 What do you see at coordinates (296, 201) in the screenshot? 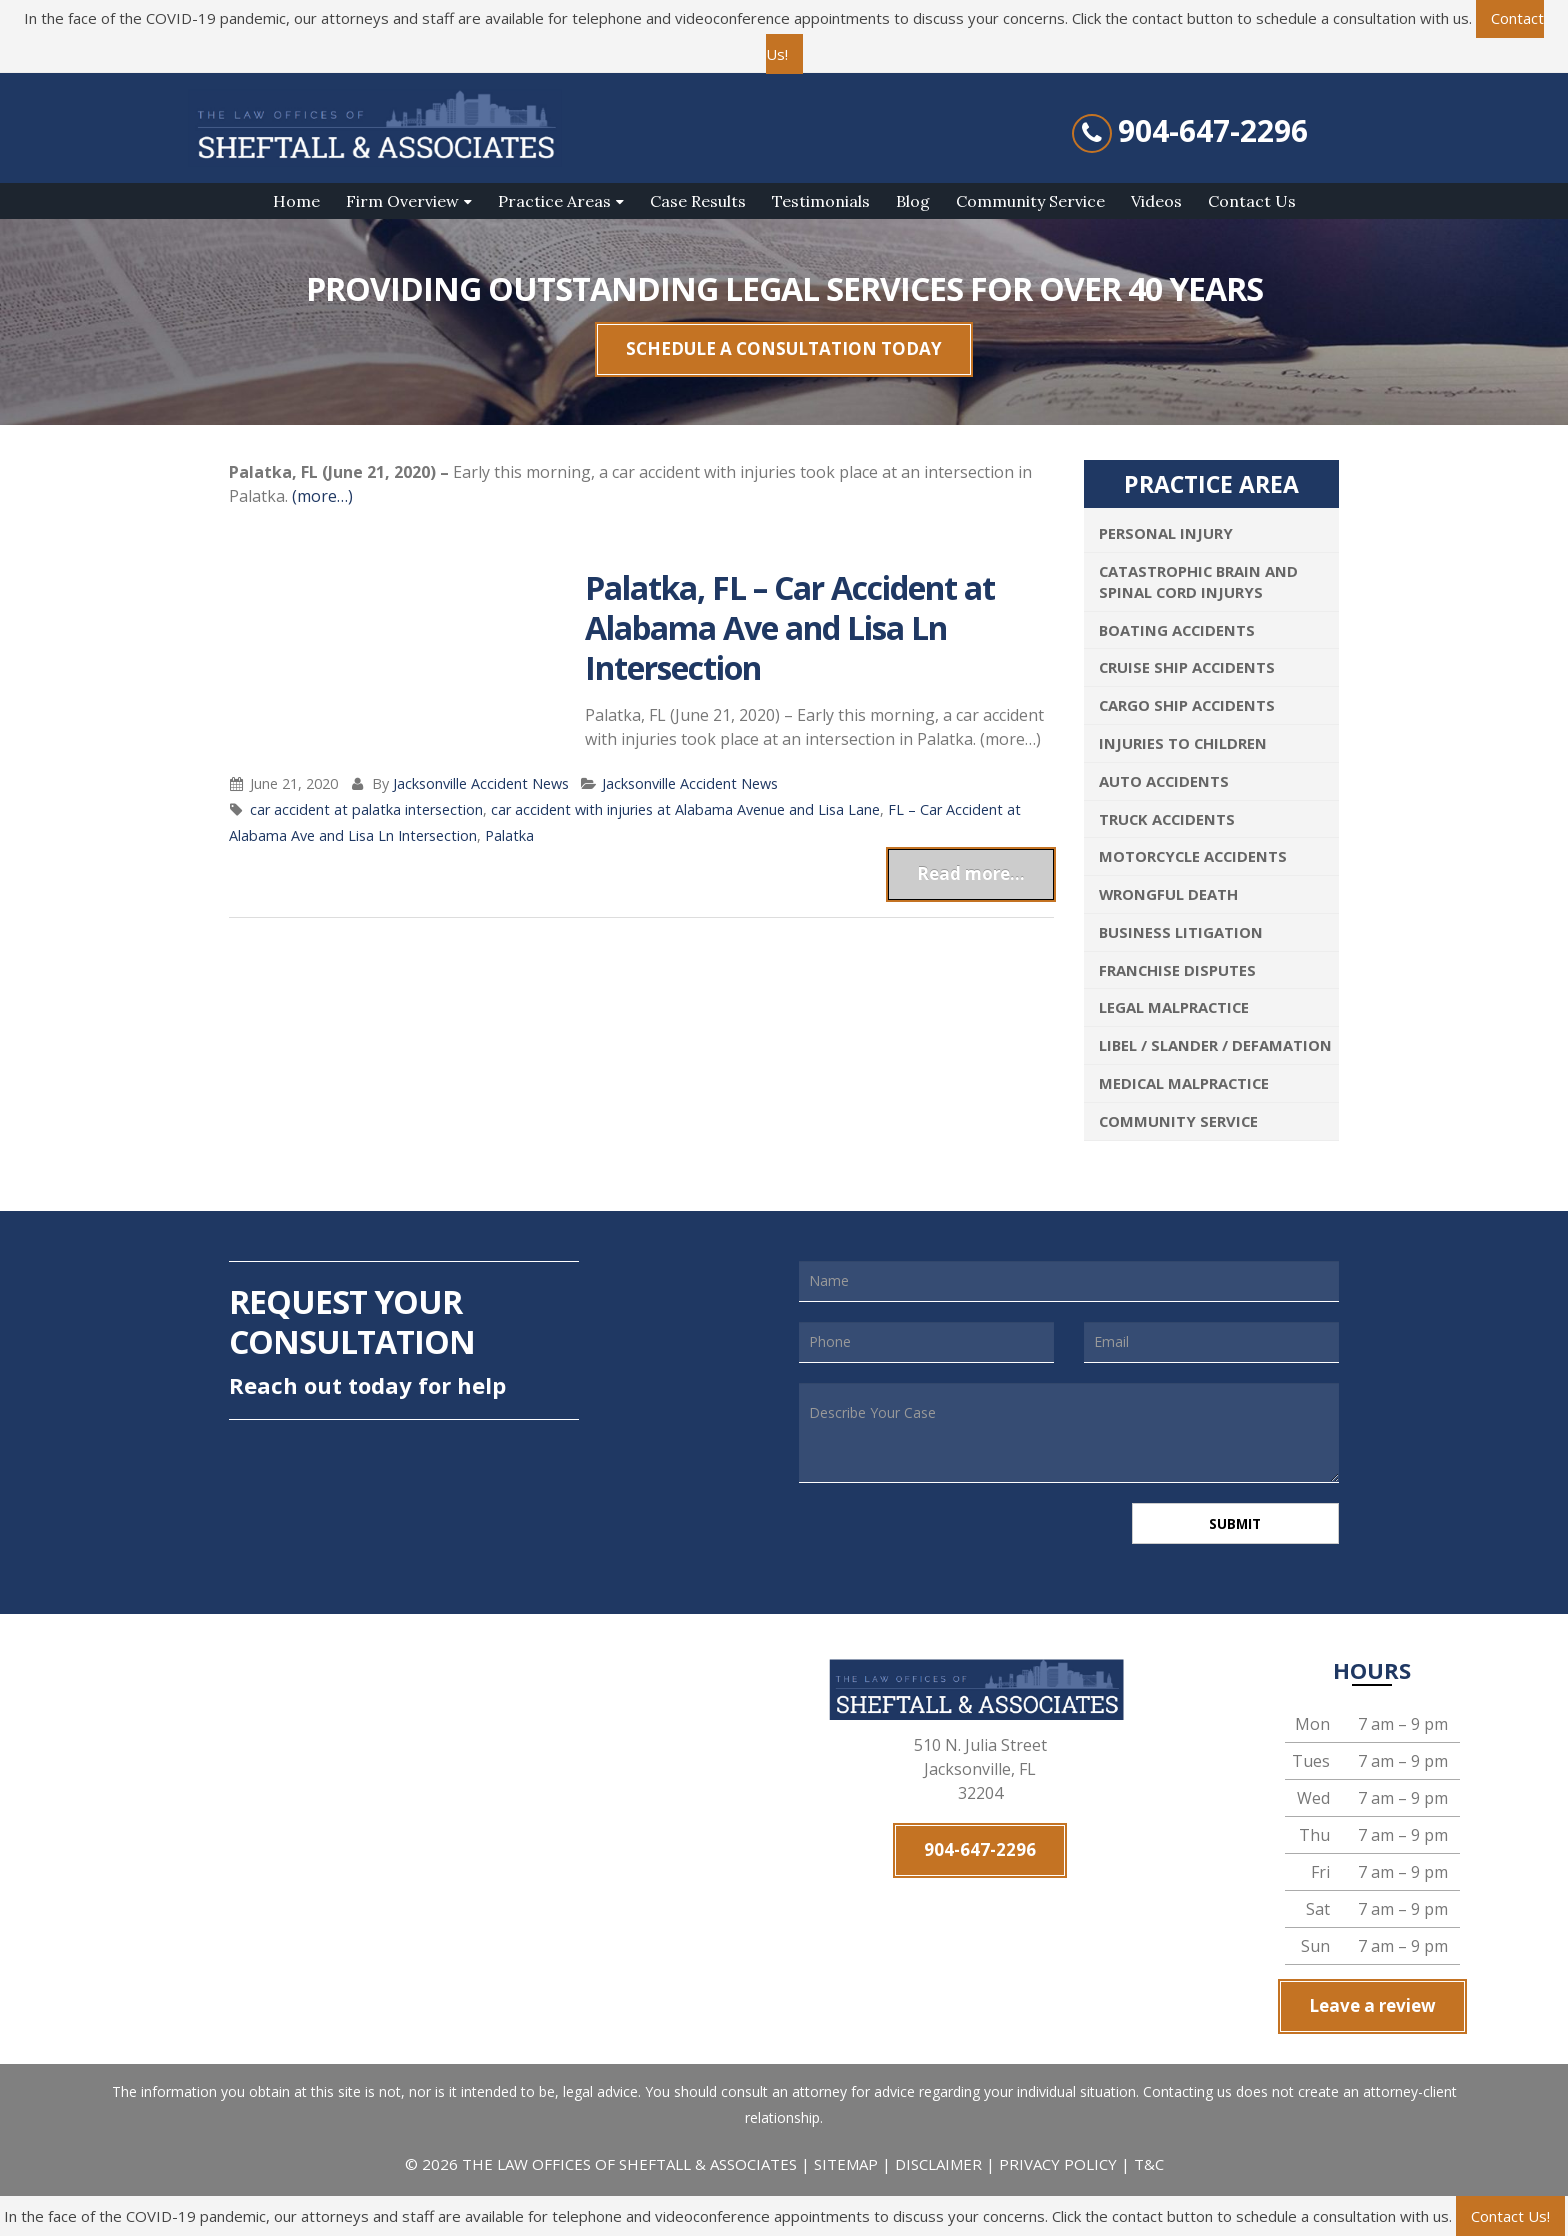
I see `Home` at bounding box center [296, 201].